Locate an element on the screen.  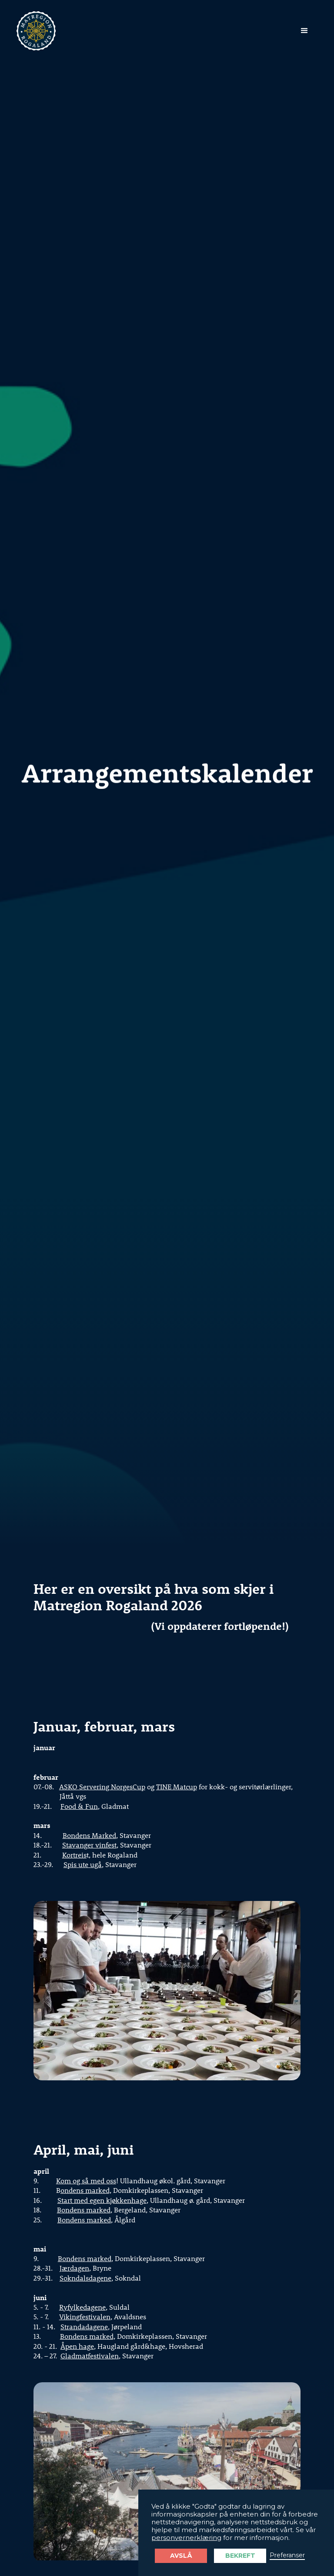
personvernerklæring is located at coordinates (186, 2537).